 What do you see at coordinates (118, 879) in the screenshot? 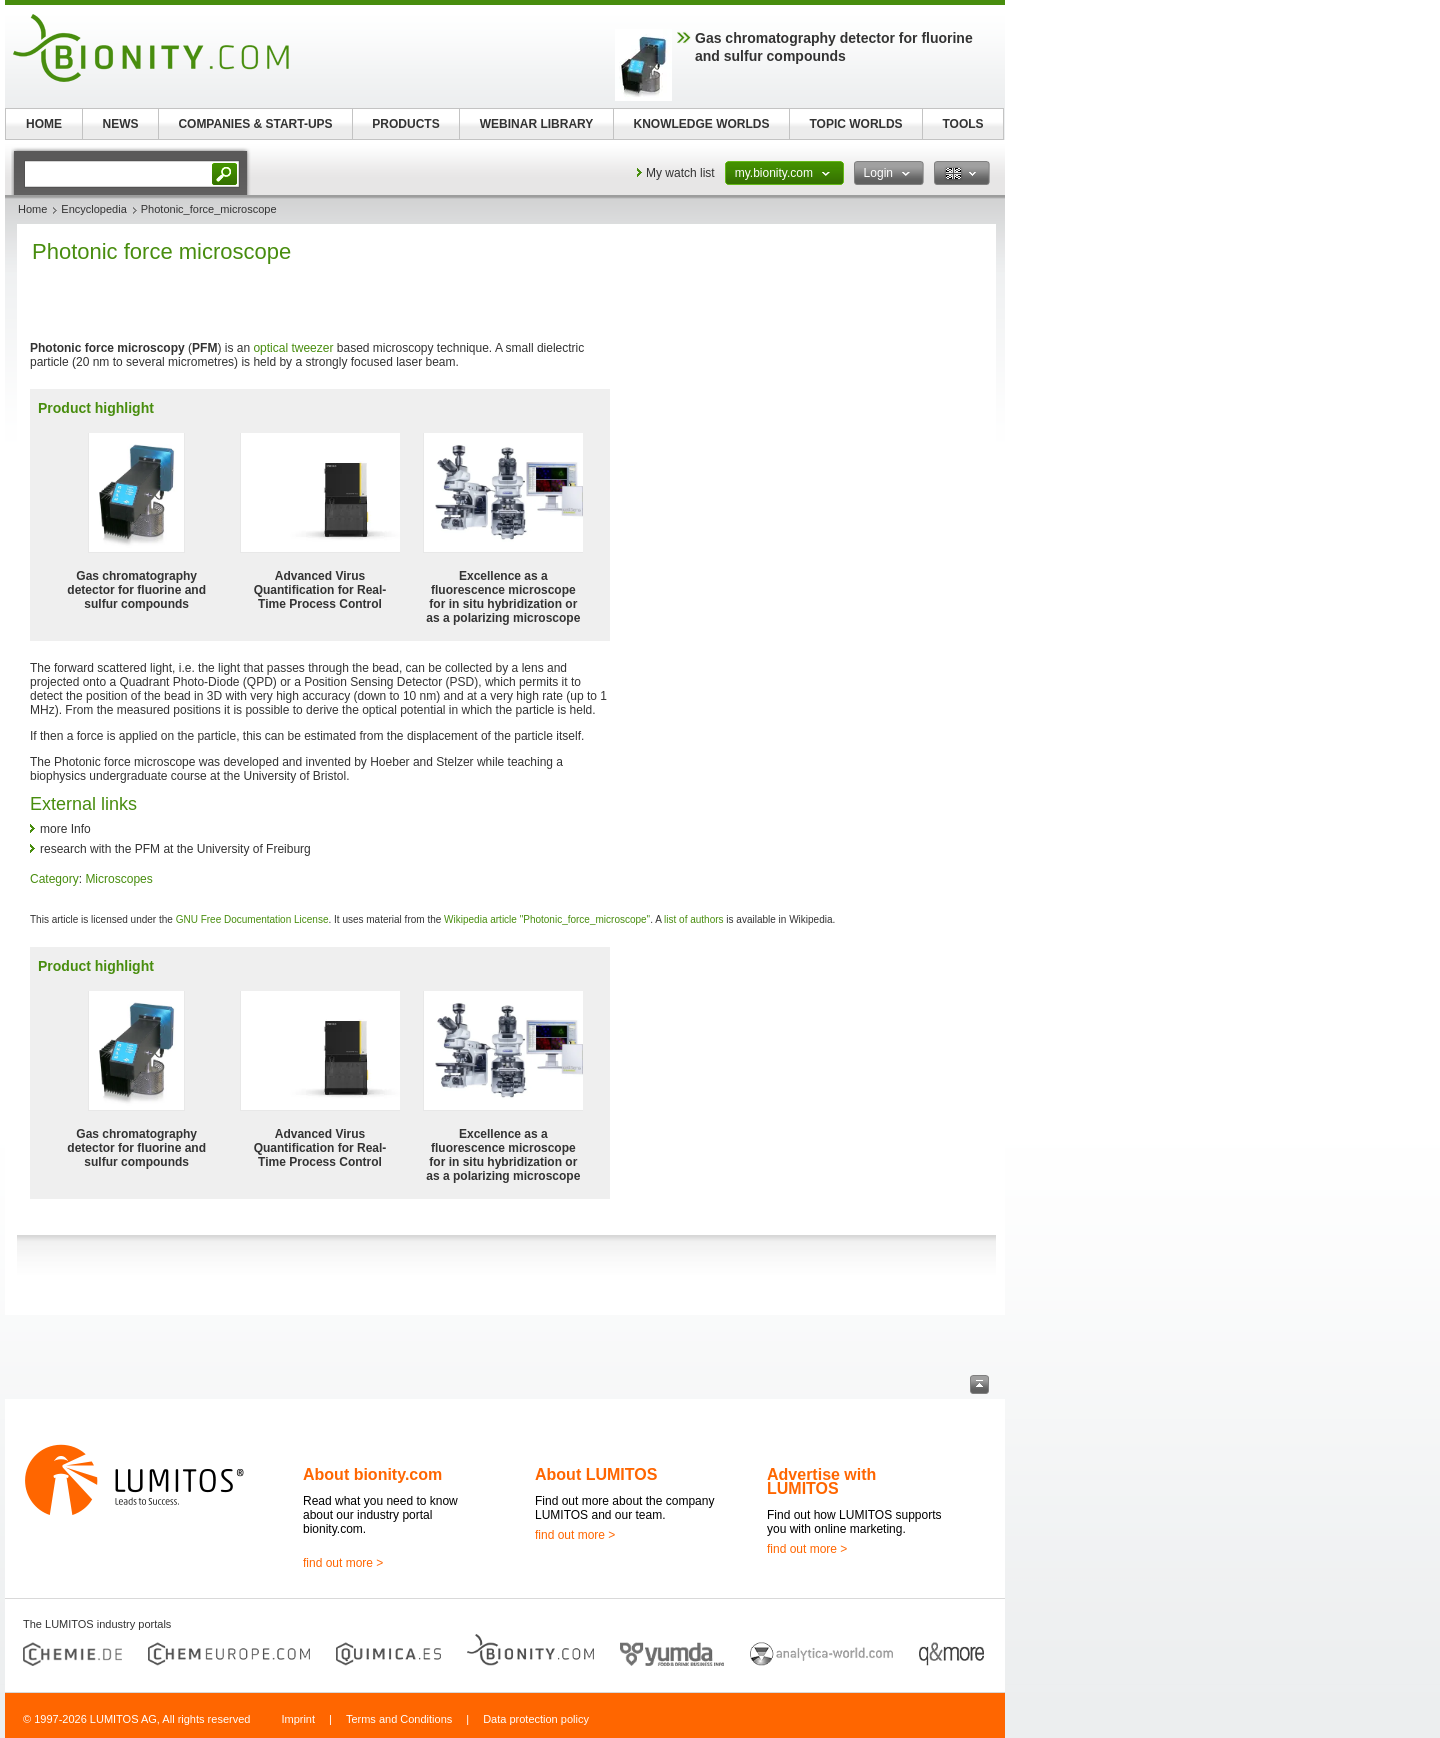
I see `Microscopes` at bounding box center [118, 879].